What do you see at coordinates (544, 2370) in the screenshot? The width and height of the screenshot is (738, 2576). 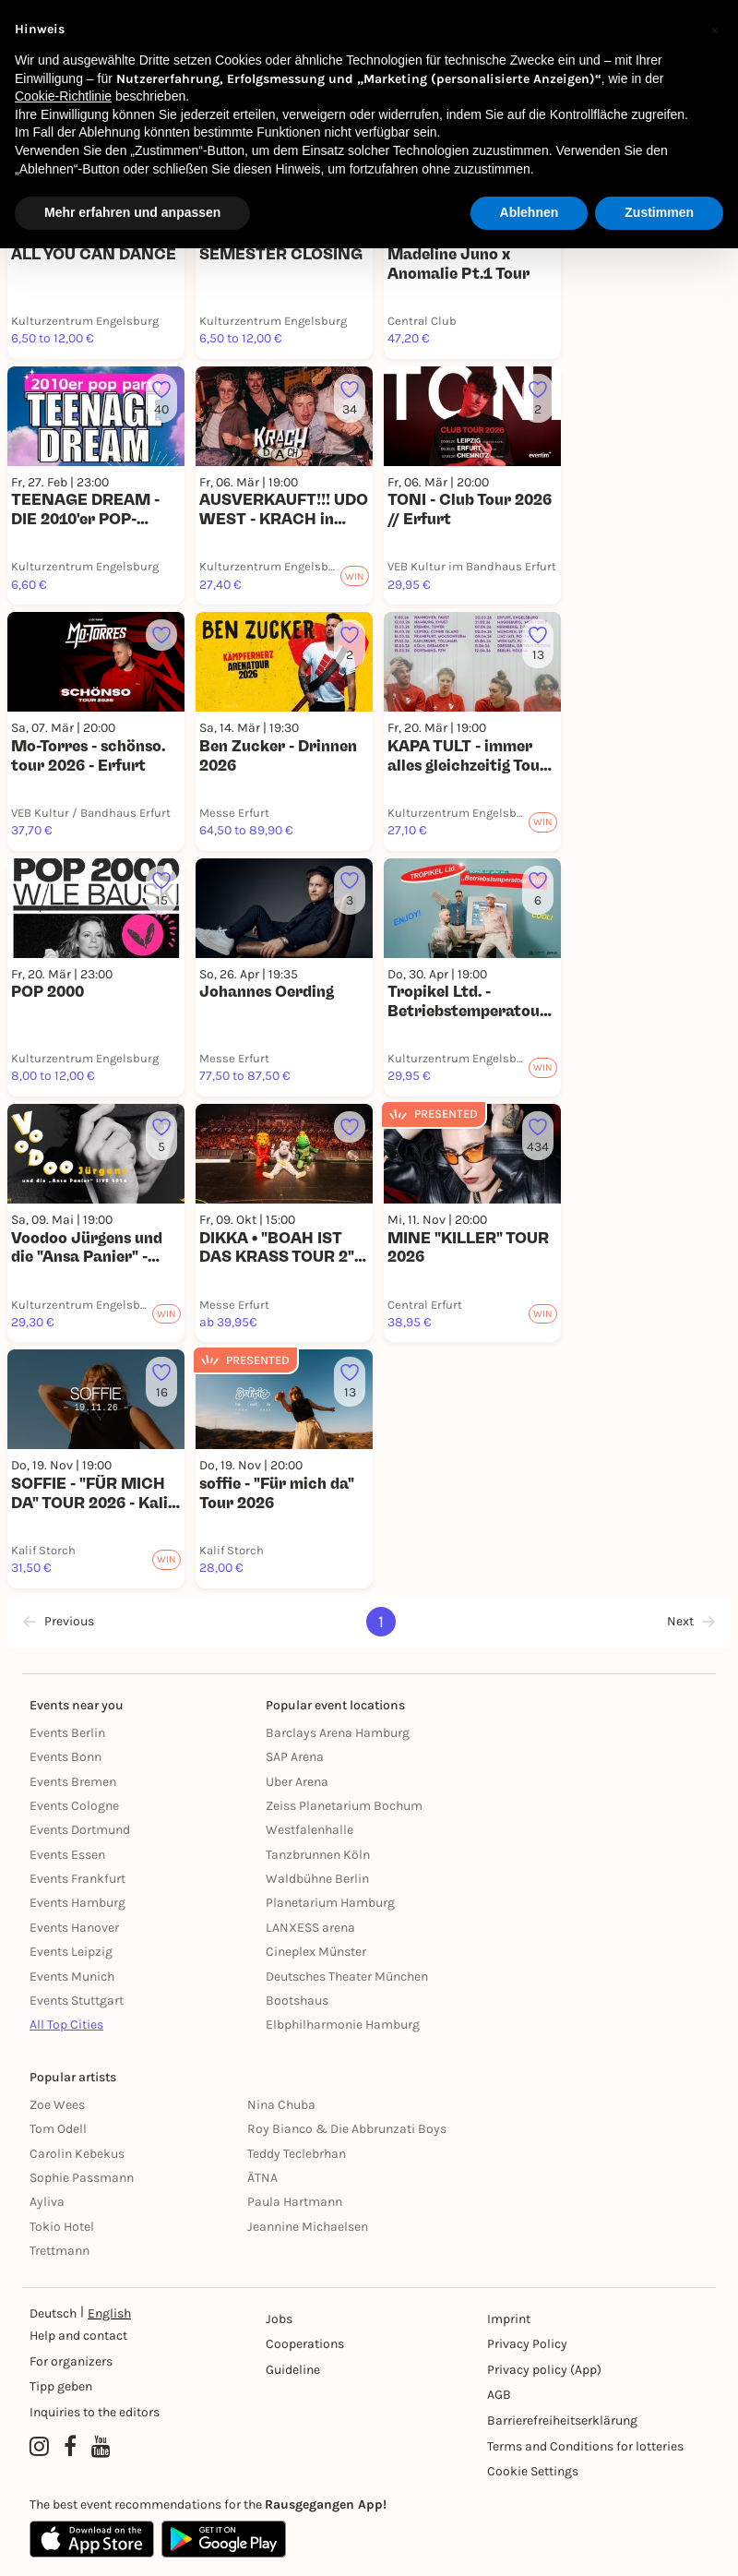 I see `Privacy policy (App) [Datenschutz (App)]` at bounding box center [544, 2370].